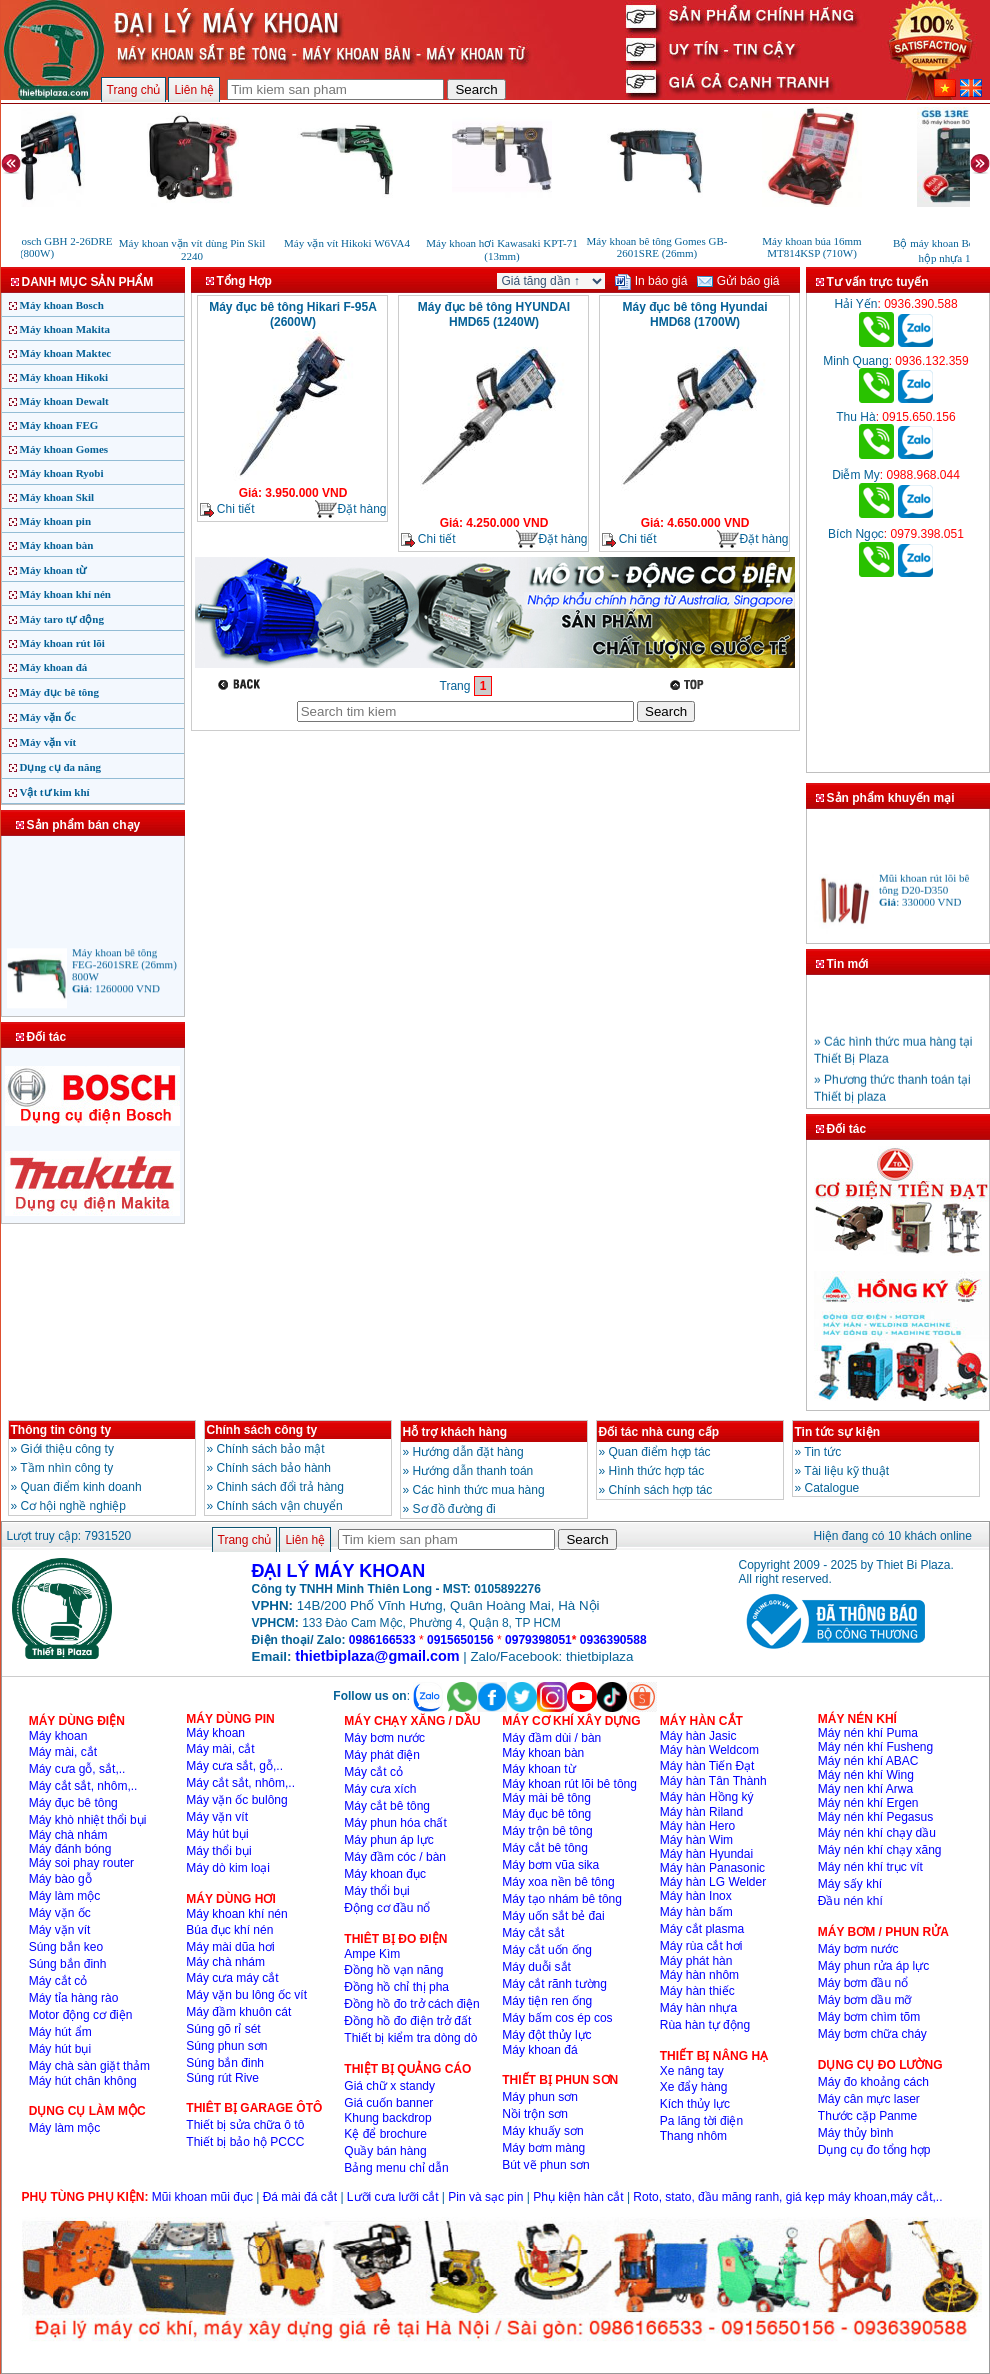 This screenshot has height=2374, width=990. What do you see at coordinates (64, 377) in the screenshot?
I see `Máy khoan Hikoki` at bounding box center [64, 377].